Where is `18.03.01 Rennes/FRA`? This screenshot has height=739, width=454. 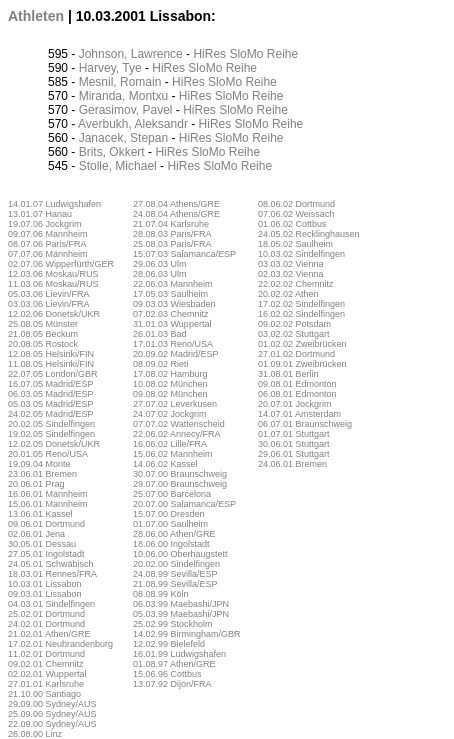 18.03.01 Rennes/FRA is located at coordinates (52, 574).